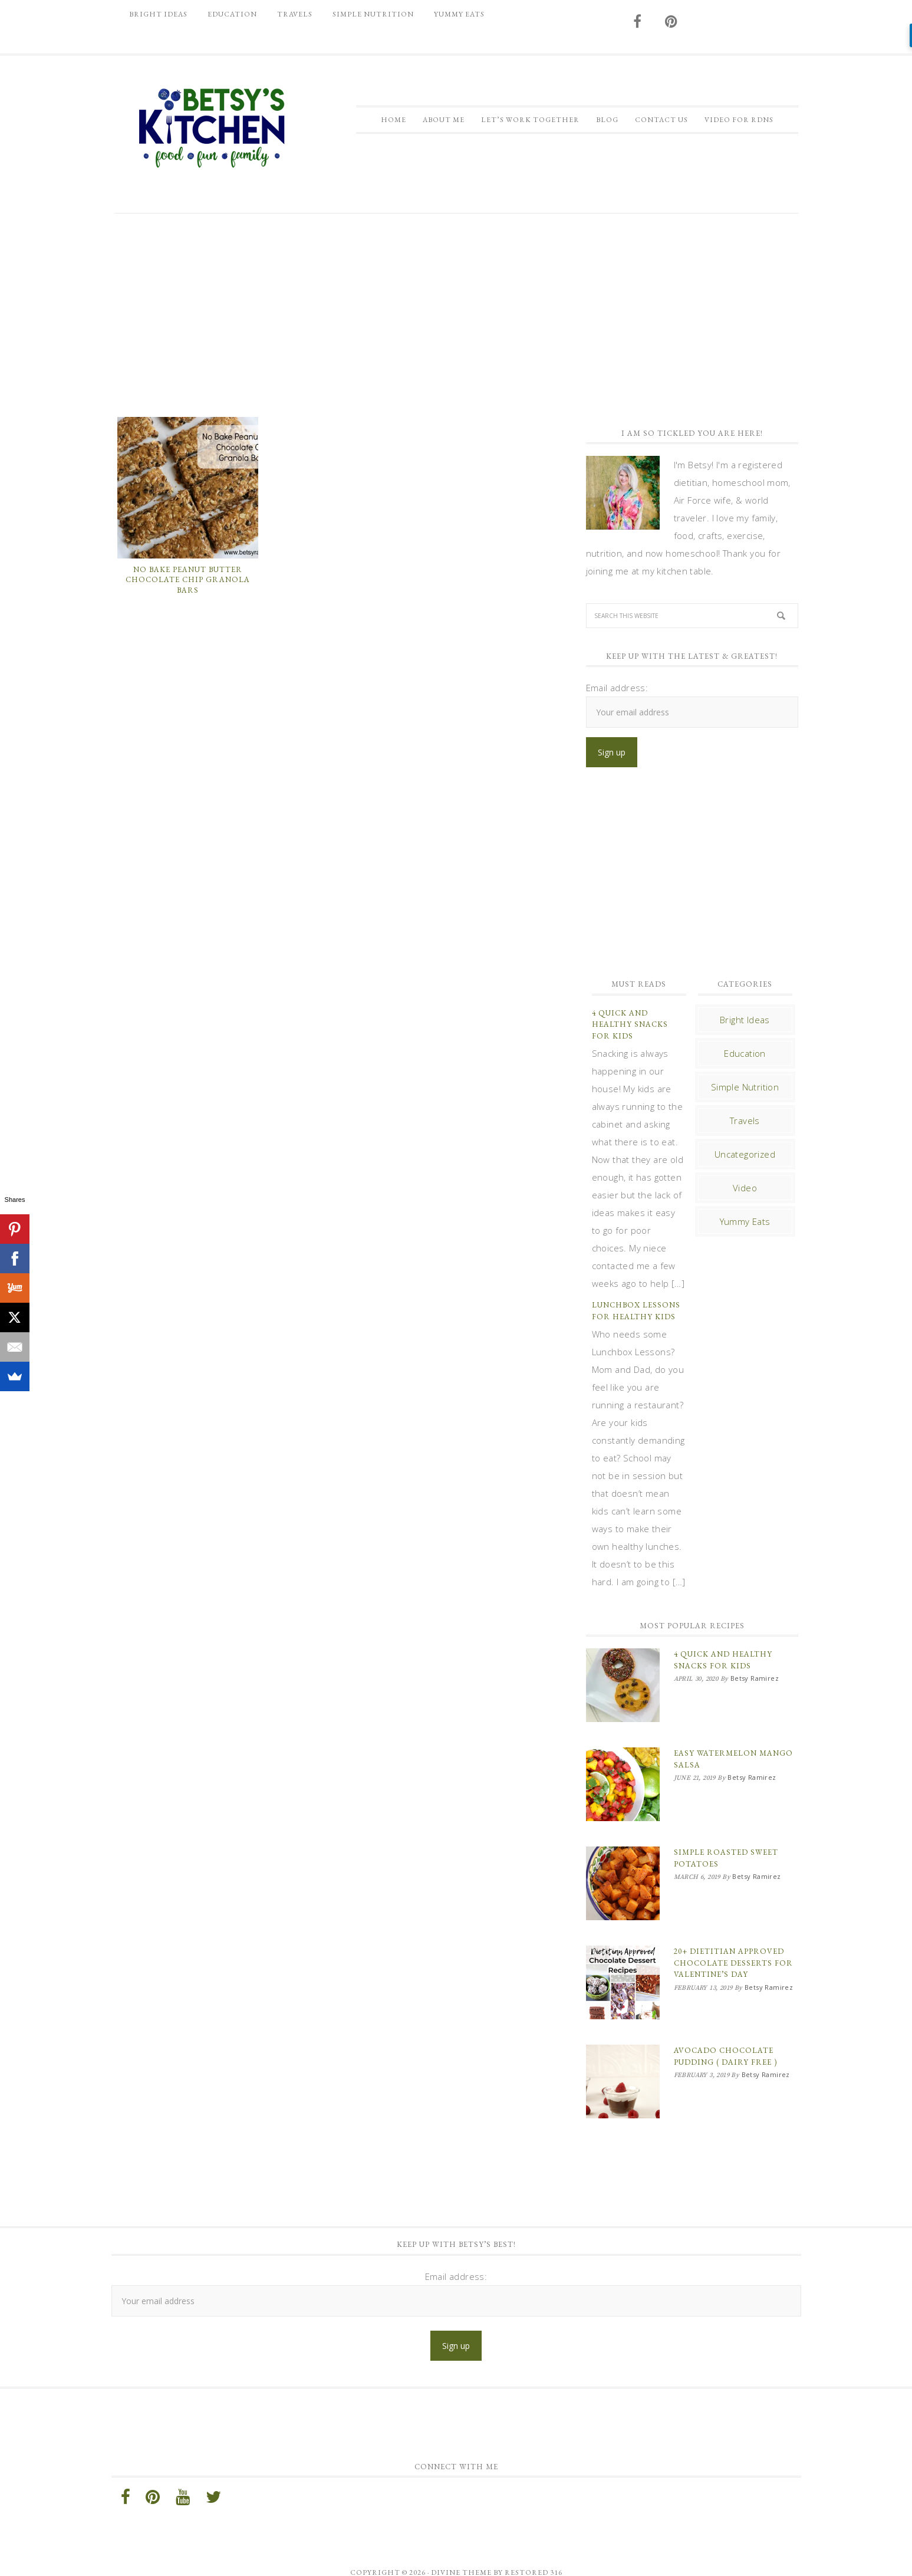 The width and height of the screenshot is (912, 2576). Describe the element at coordinates (745, 1053) in the screenshot. I see `Education` at that location.